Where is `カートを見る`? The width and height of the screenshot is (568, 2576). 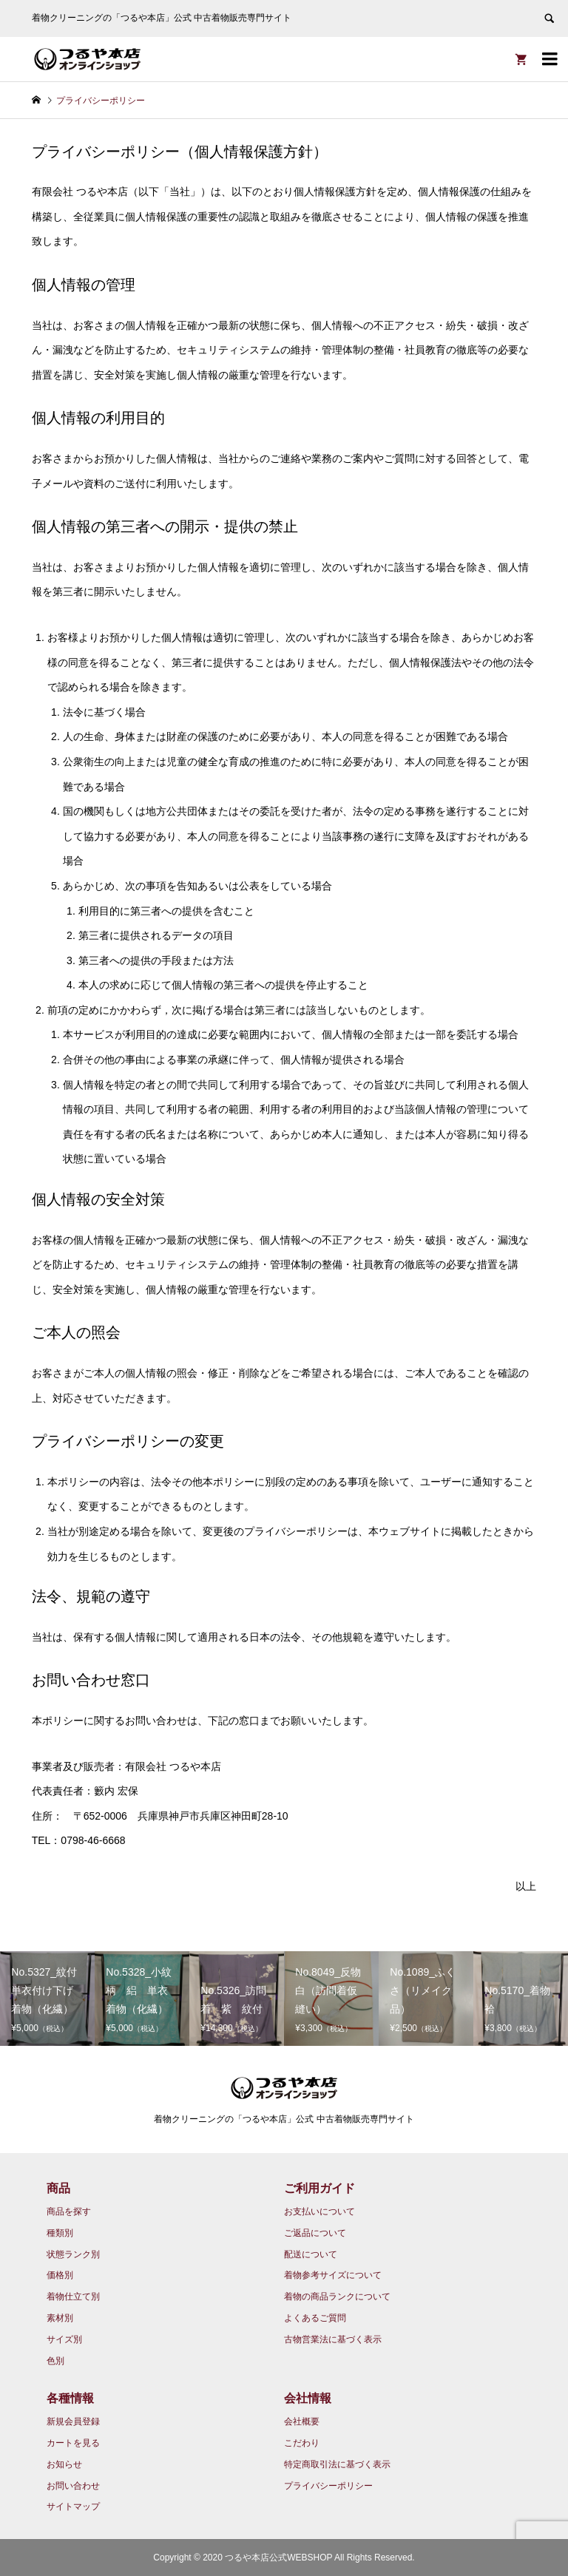
カートを見る is located at coordinates (73, 2443).